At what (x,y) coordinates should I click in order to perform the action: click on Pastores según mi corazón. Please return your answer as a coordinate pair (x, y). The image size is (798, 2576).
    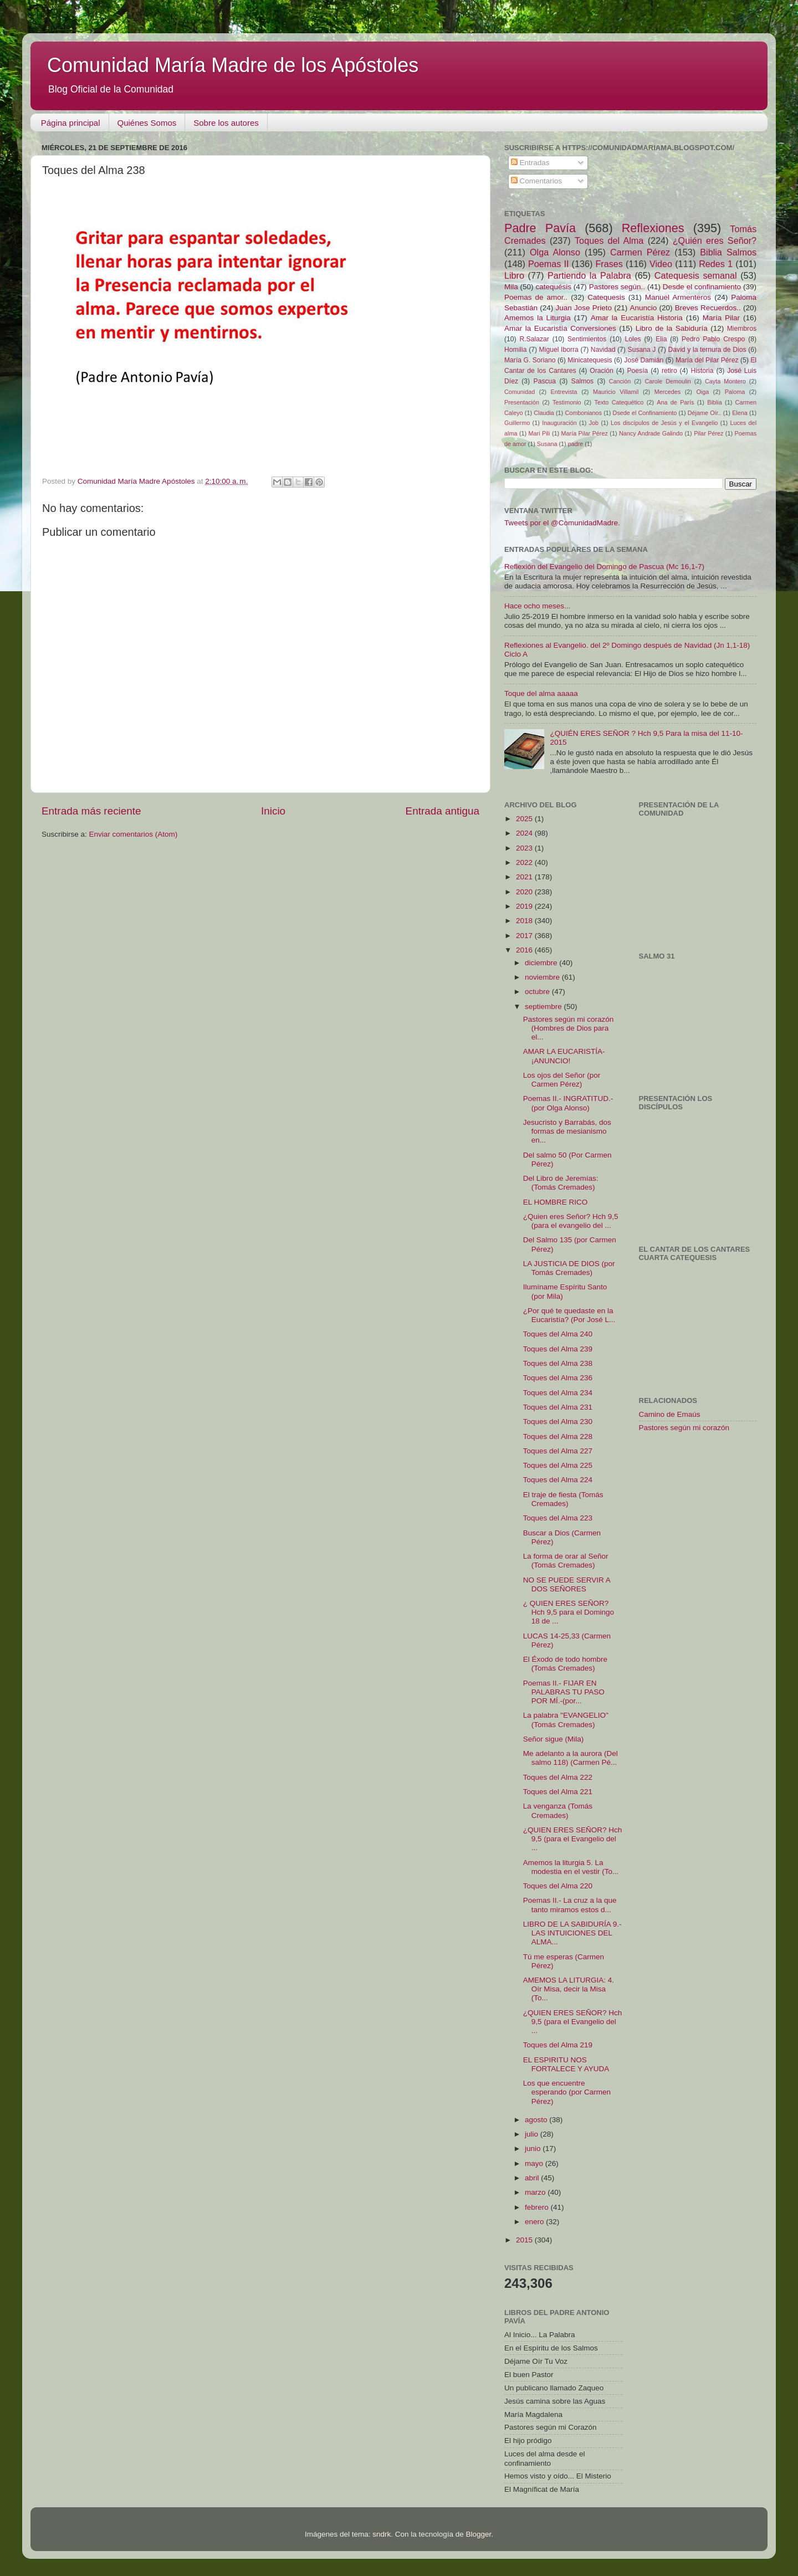
    Looking at the image, I should click on (684, 1427).